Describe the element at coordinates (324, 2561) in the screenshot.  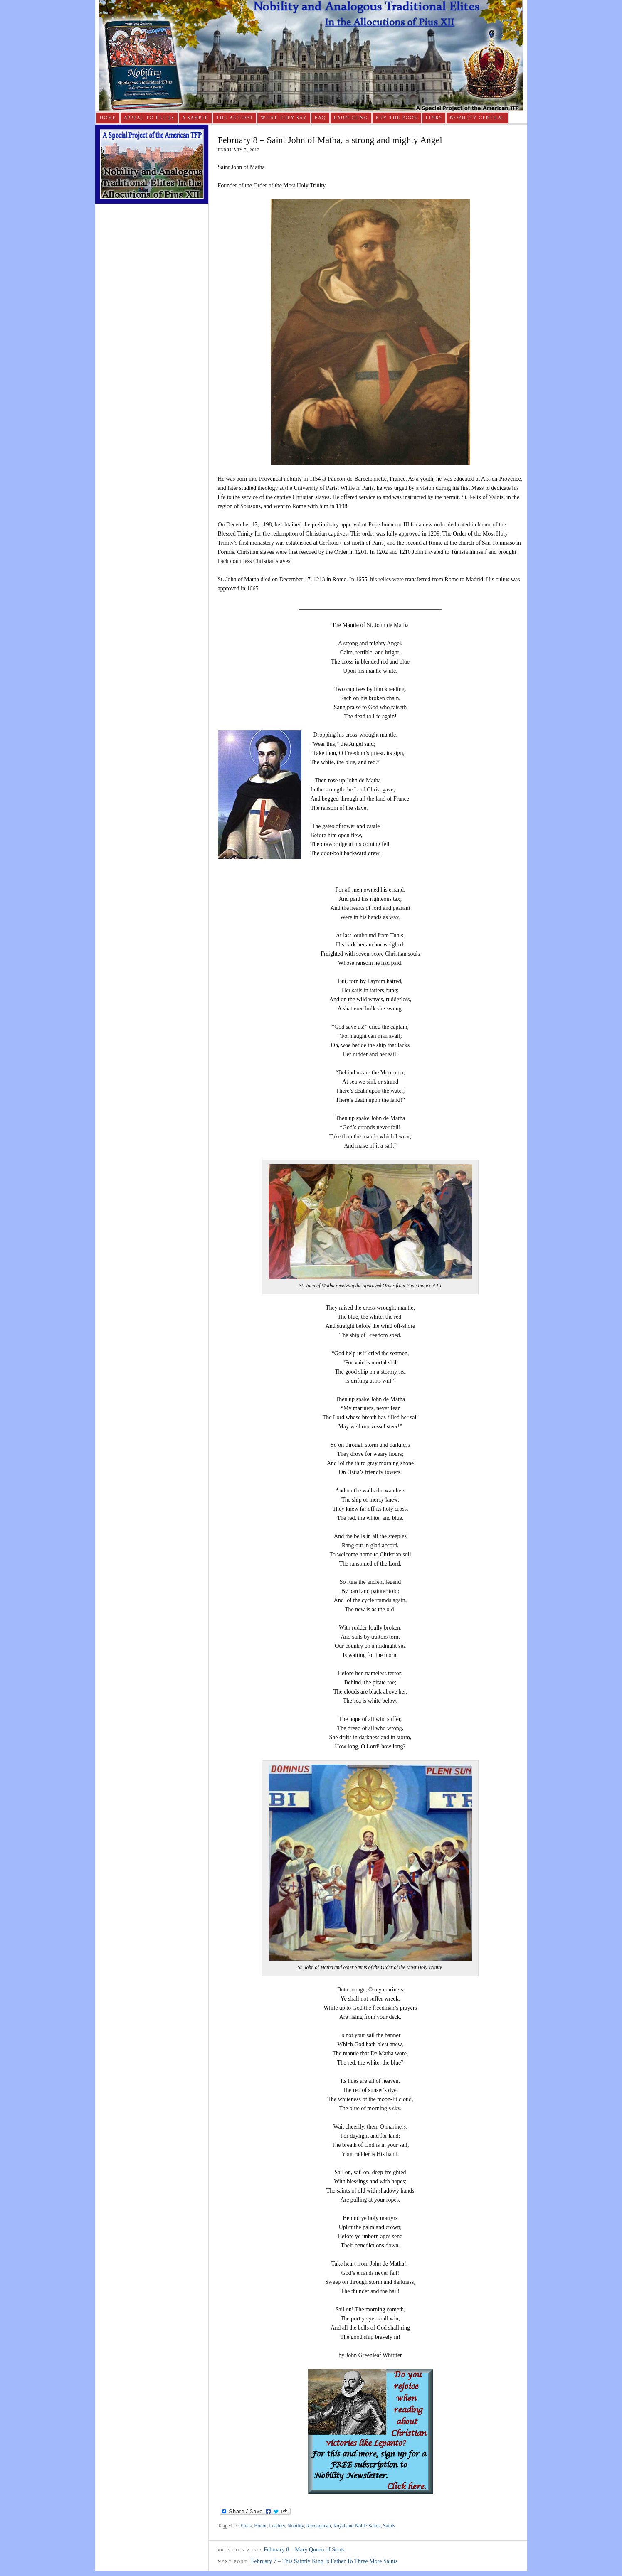
I see `February 7 – This Saintly King Is Father To Three More Saints` at that location.